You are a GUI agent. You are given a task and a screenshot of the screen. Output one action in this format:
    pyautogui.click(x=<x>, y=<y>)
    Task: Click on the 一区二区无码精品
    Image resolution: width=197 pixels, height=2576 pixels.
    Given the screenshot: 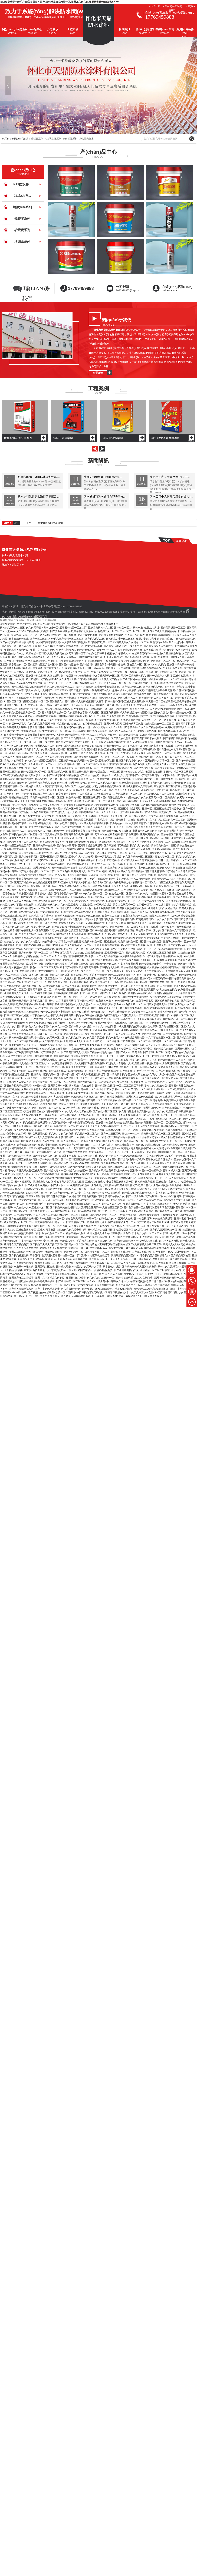 What is the action you would take?
    pyautogui.click(x=149, y=1078)
    